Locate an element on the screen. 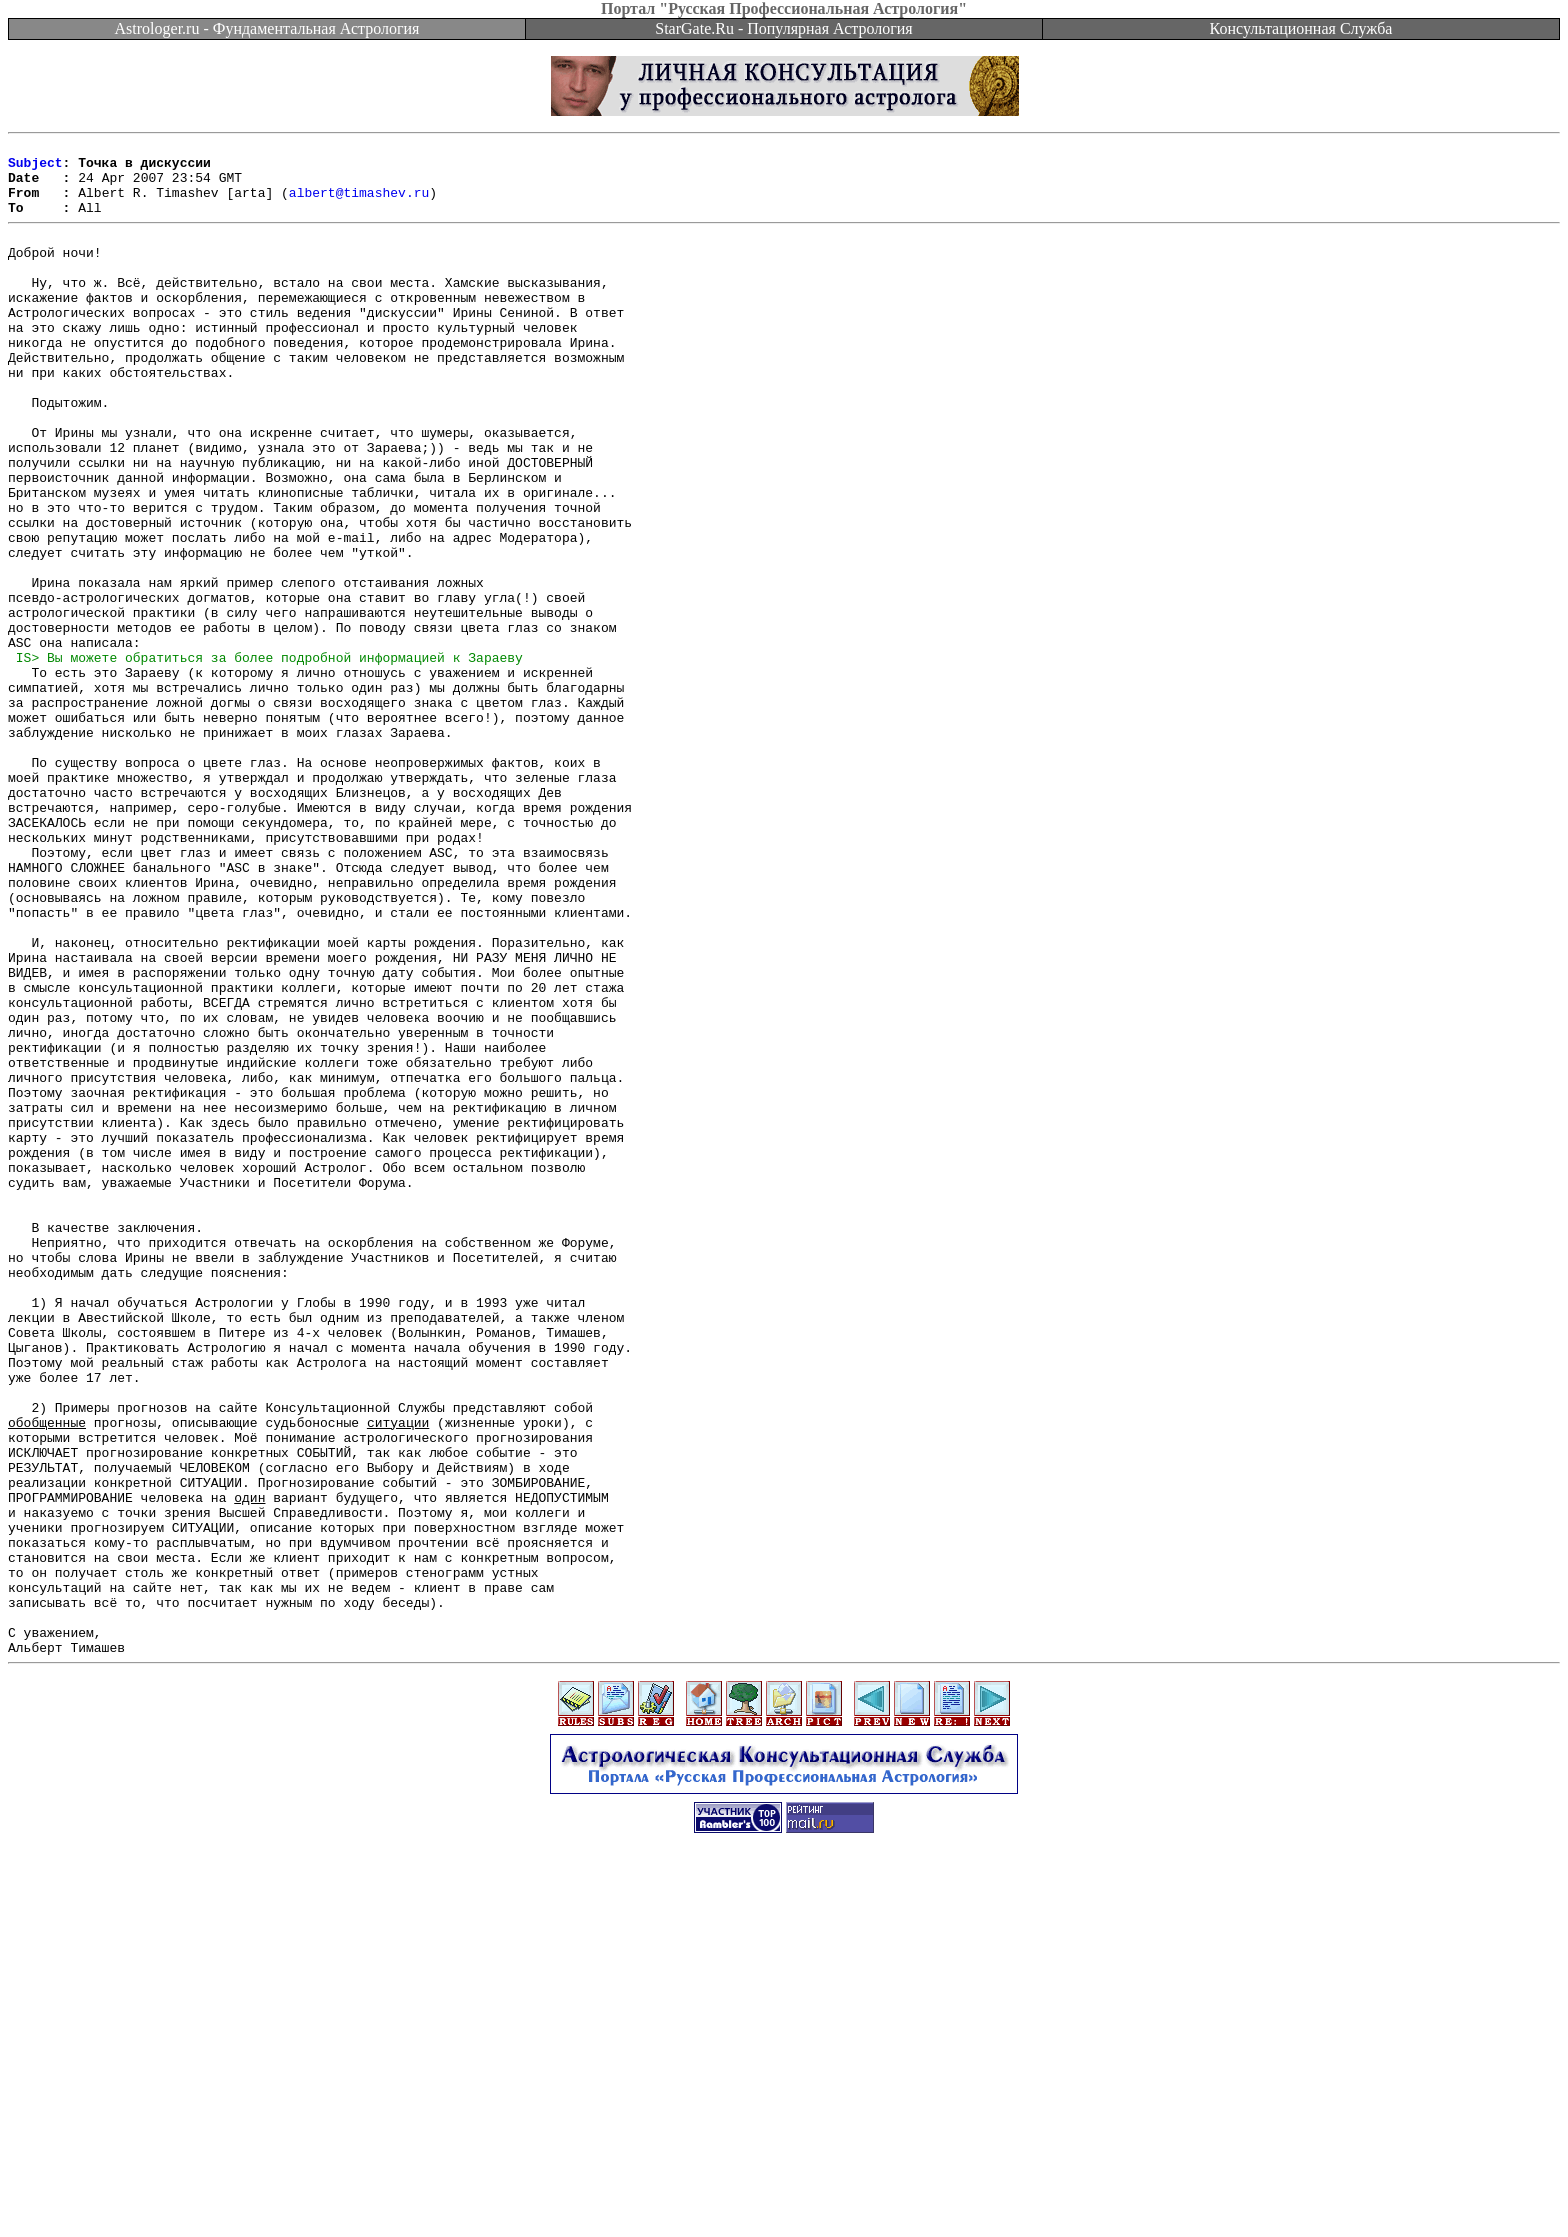 The image size is (1568, 2237). Subject is located at coordinates (35, 168).